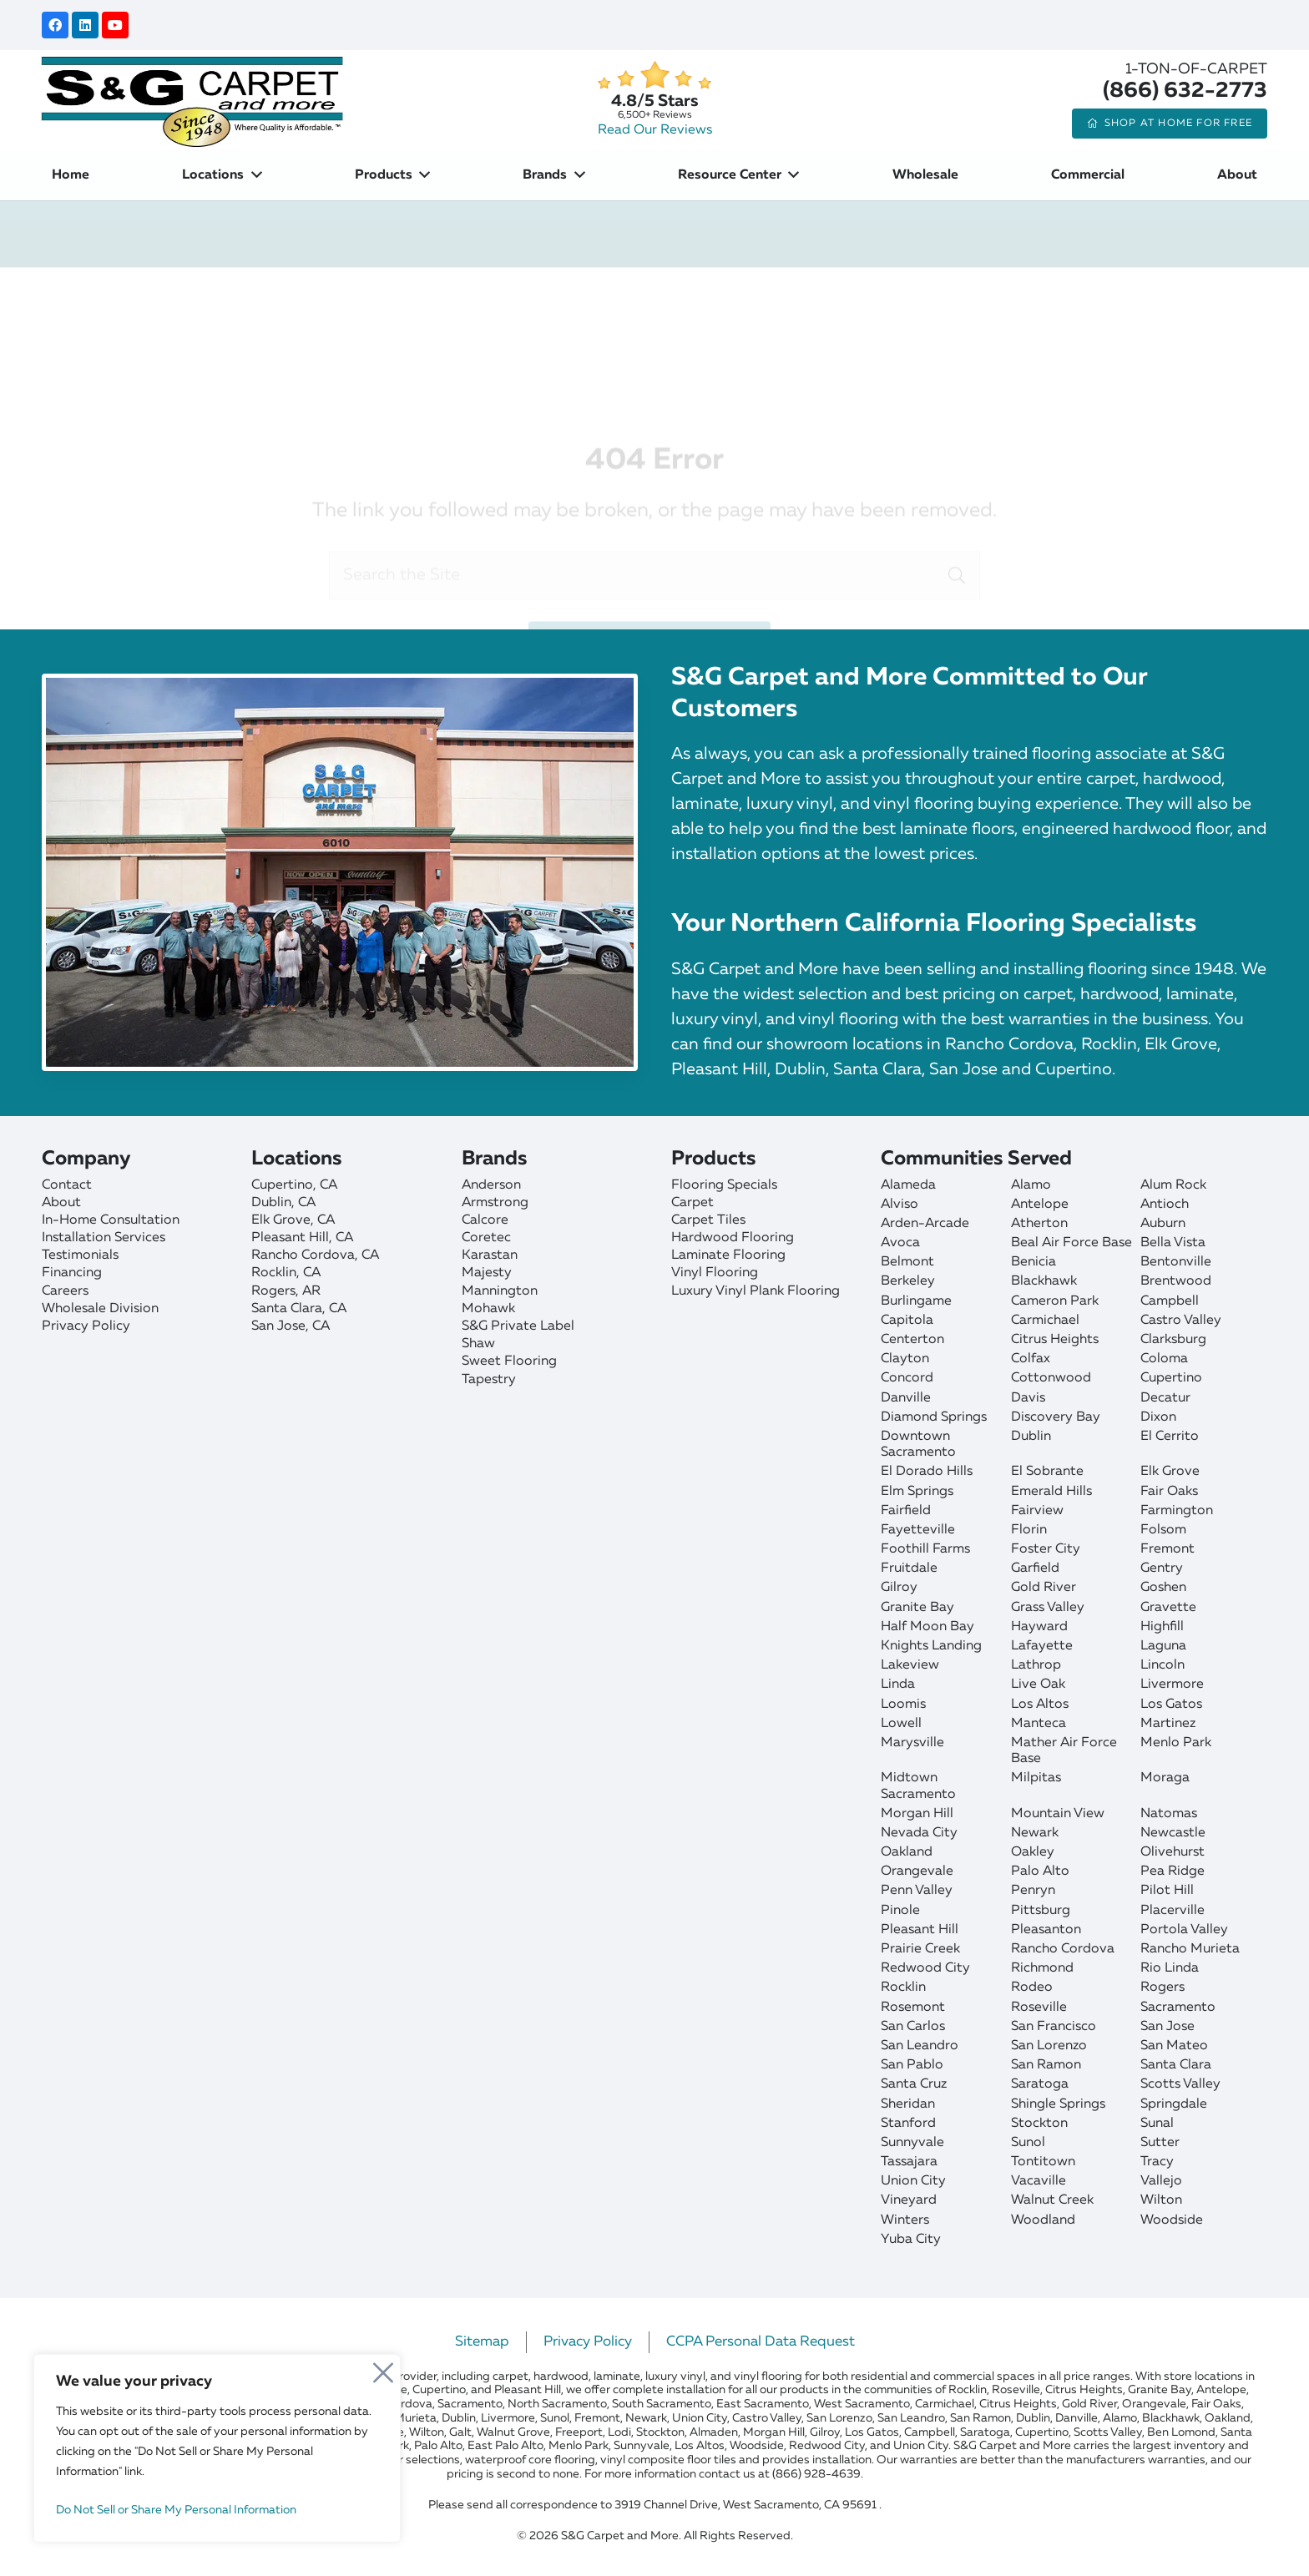  I want to click on Sacramento, so click(1178, 2007).